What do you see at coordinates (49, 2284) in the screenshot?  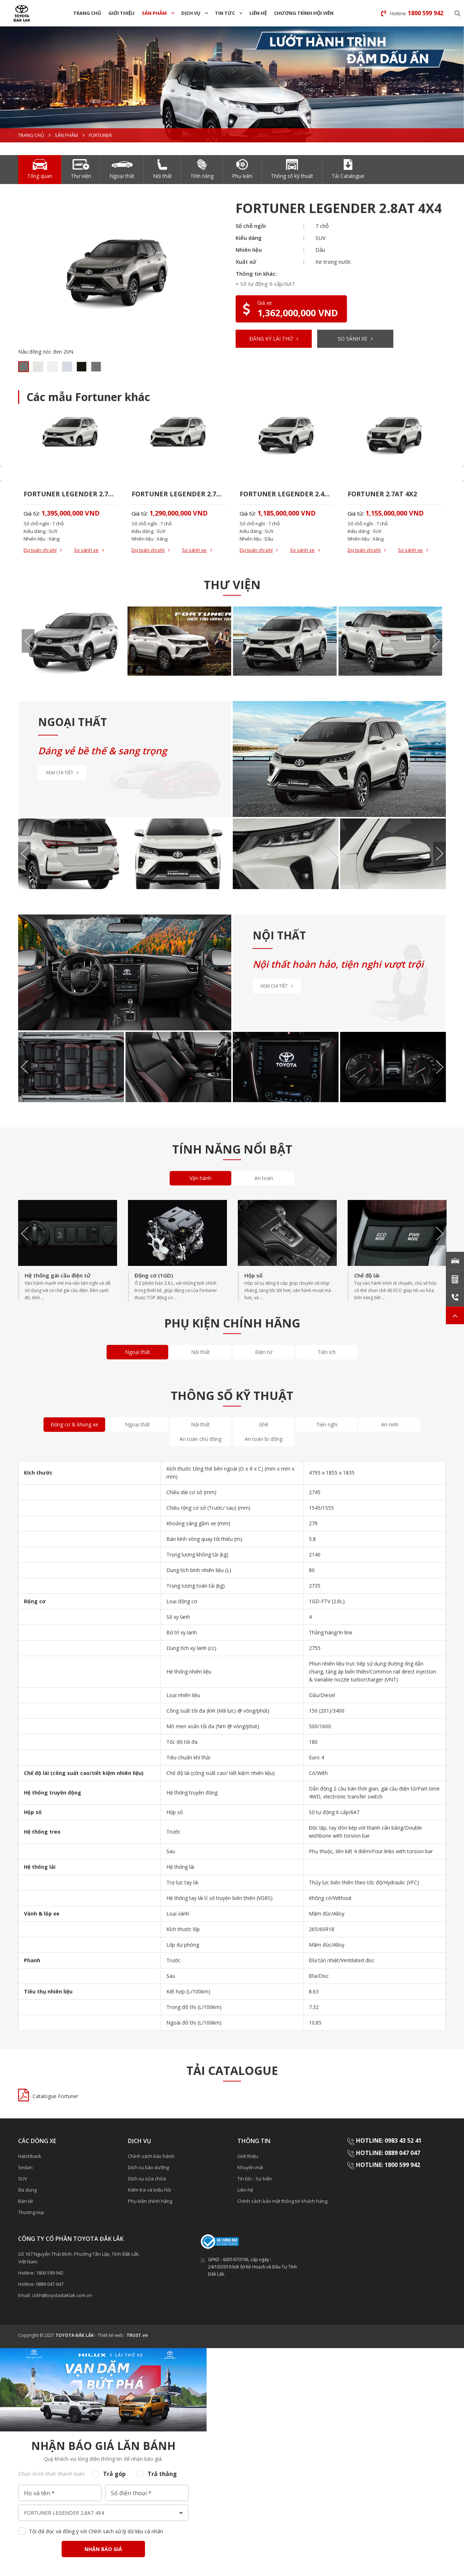 I see `0889 047 047` at bounding box center [49, 2284].